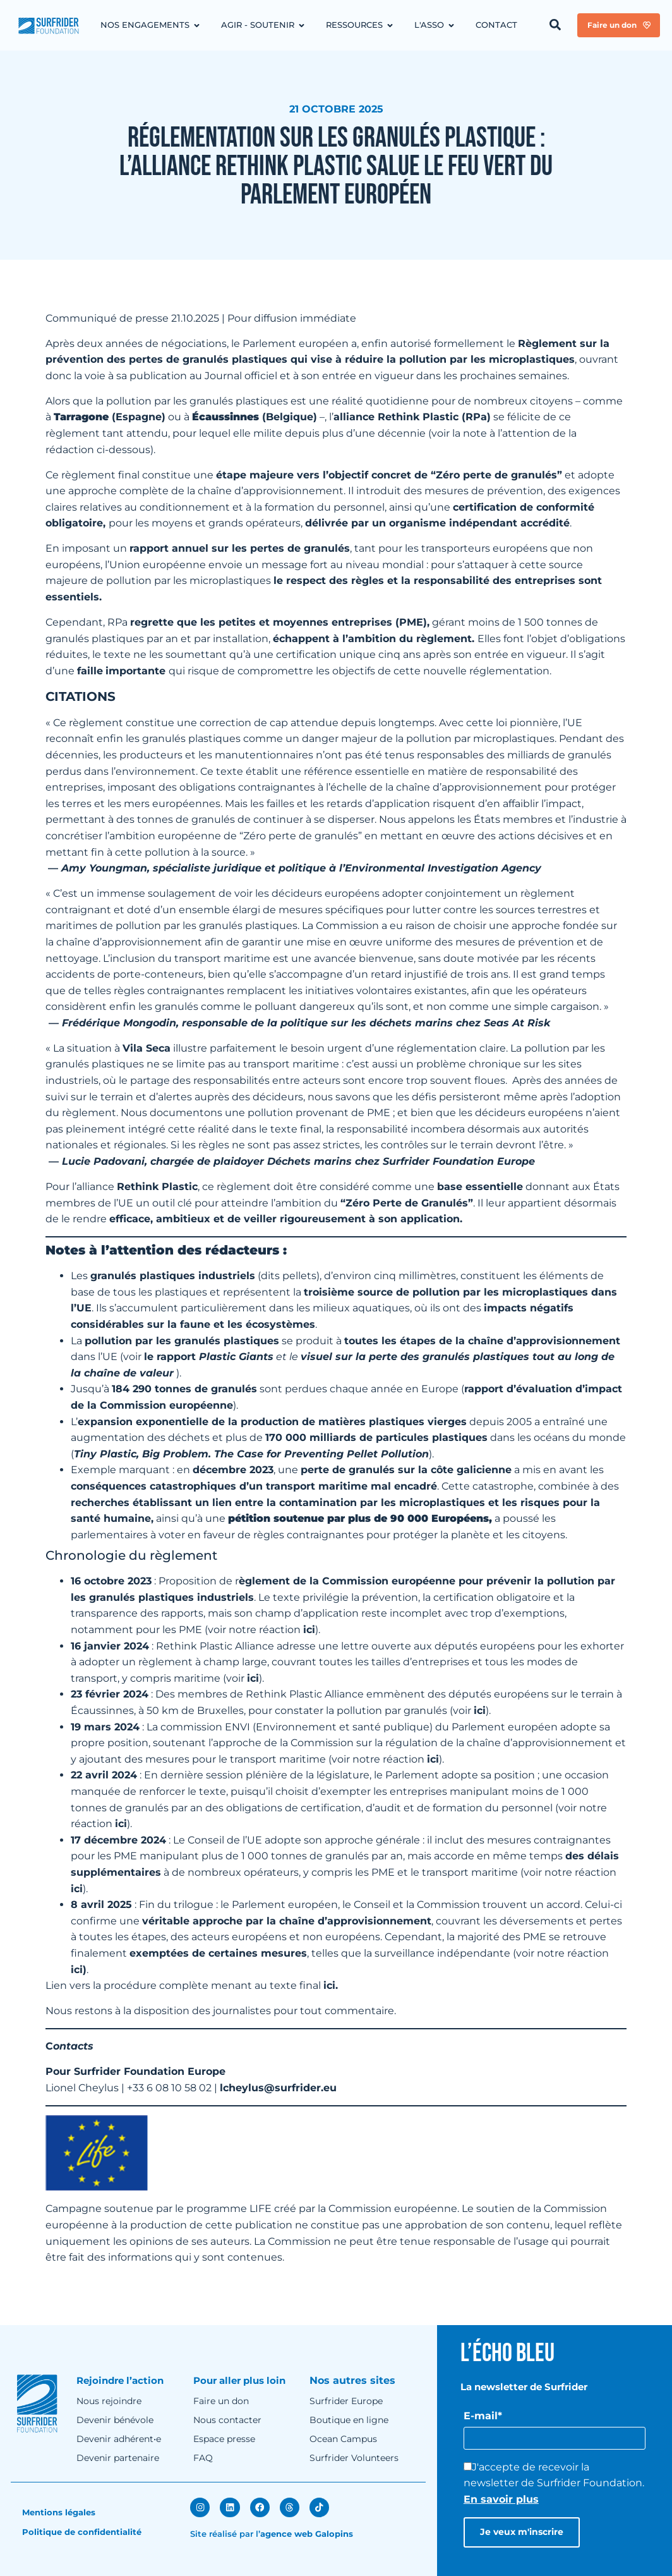  Describe the element at coordinates (79, 1970) in the screenshot. I see `ici)` at that location.